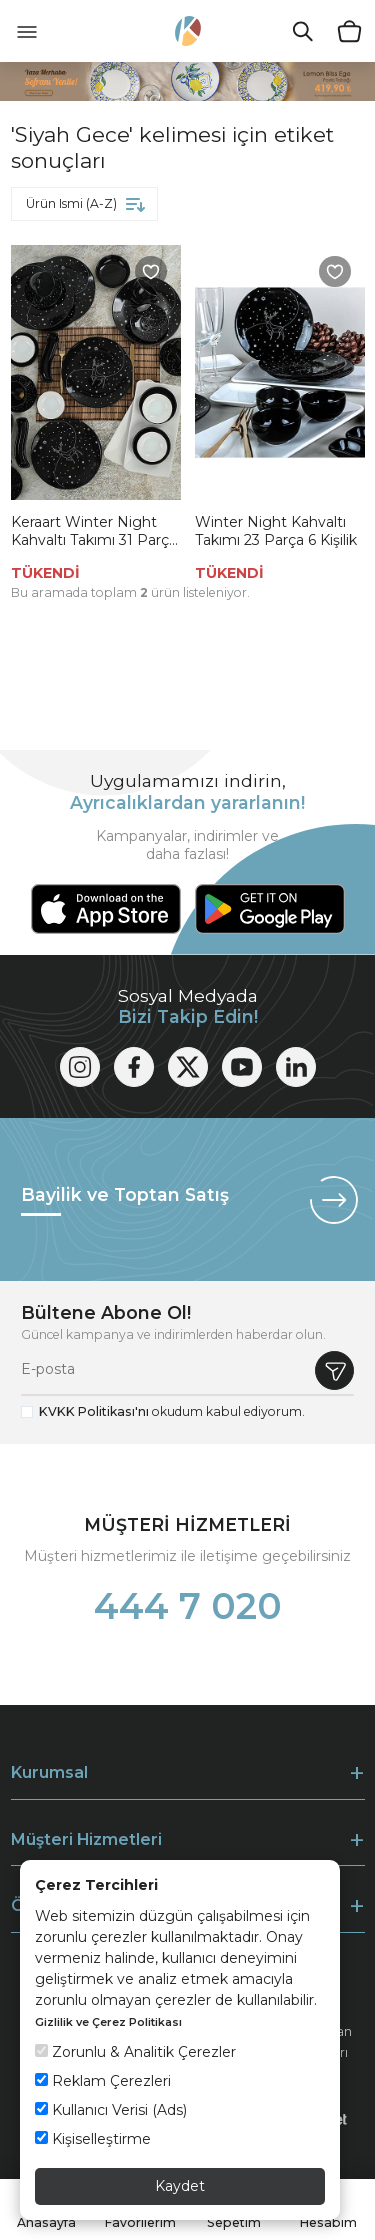 This screenshot has width=375, height=2240. Describe the element at coordinates (111, 2110) in the screenshot. I see `Kullanıcı Verisi (Ads)` at that location.